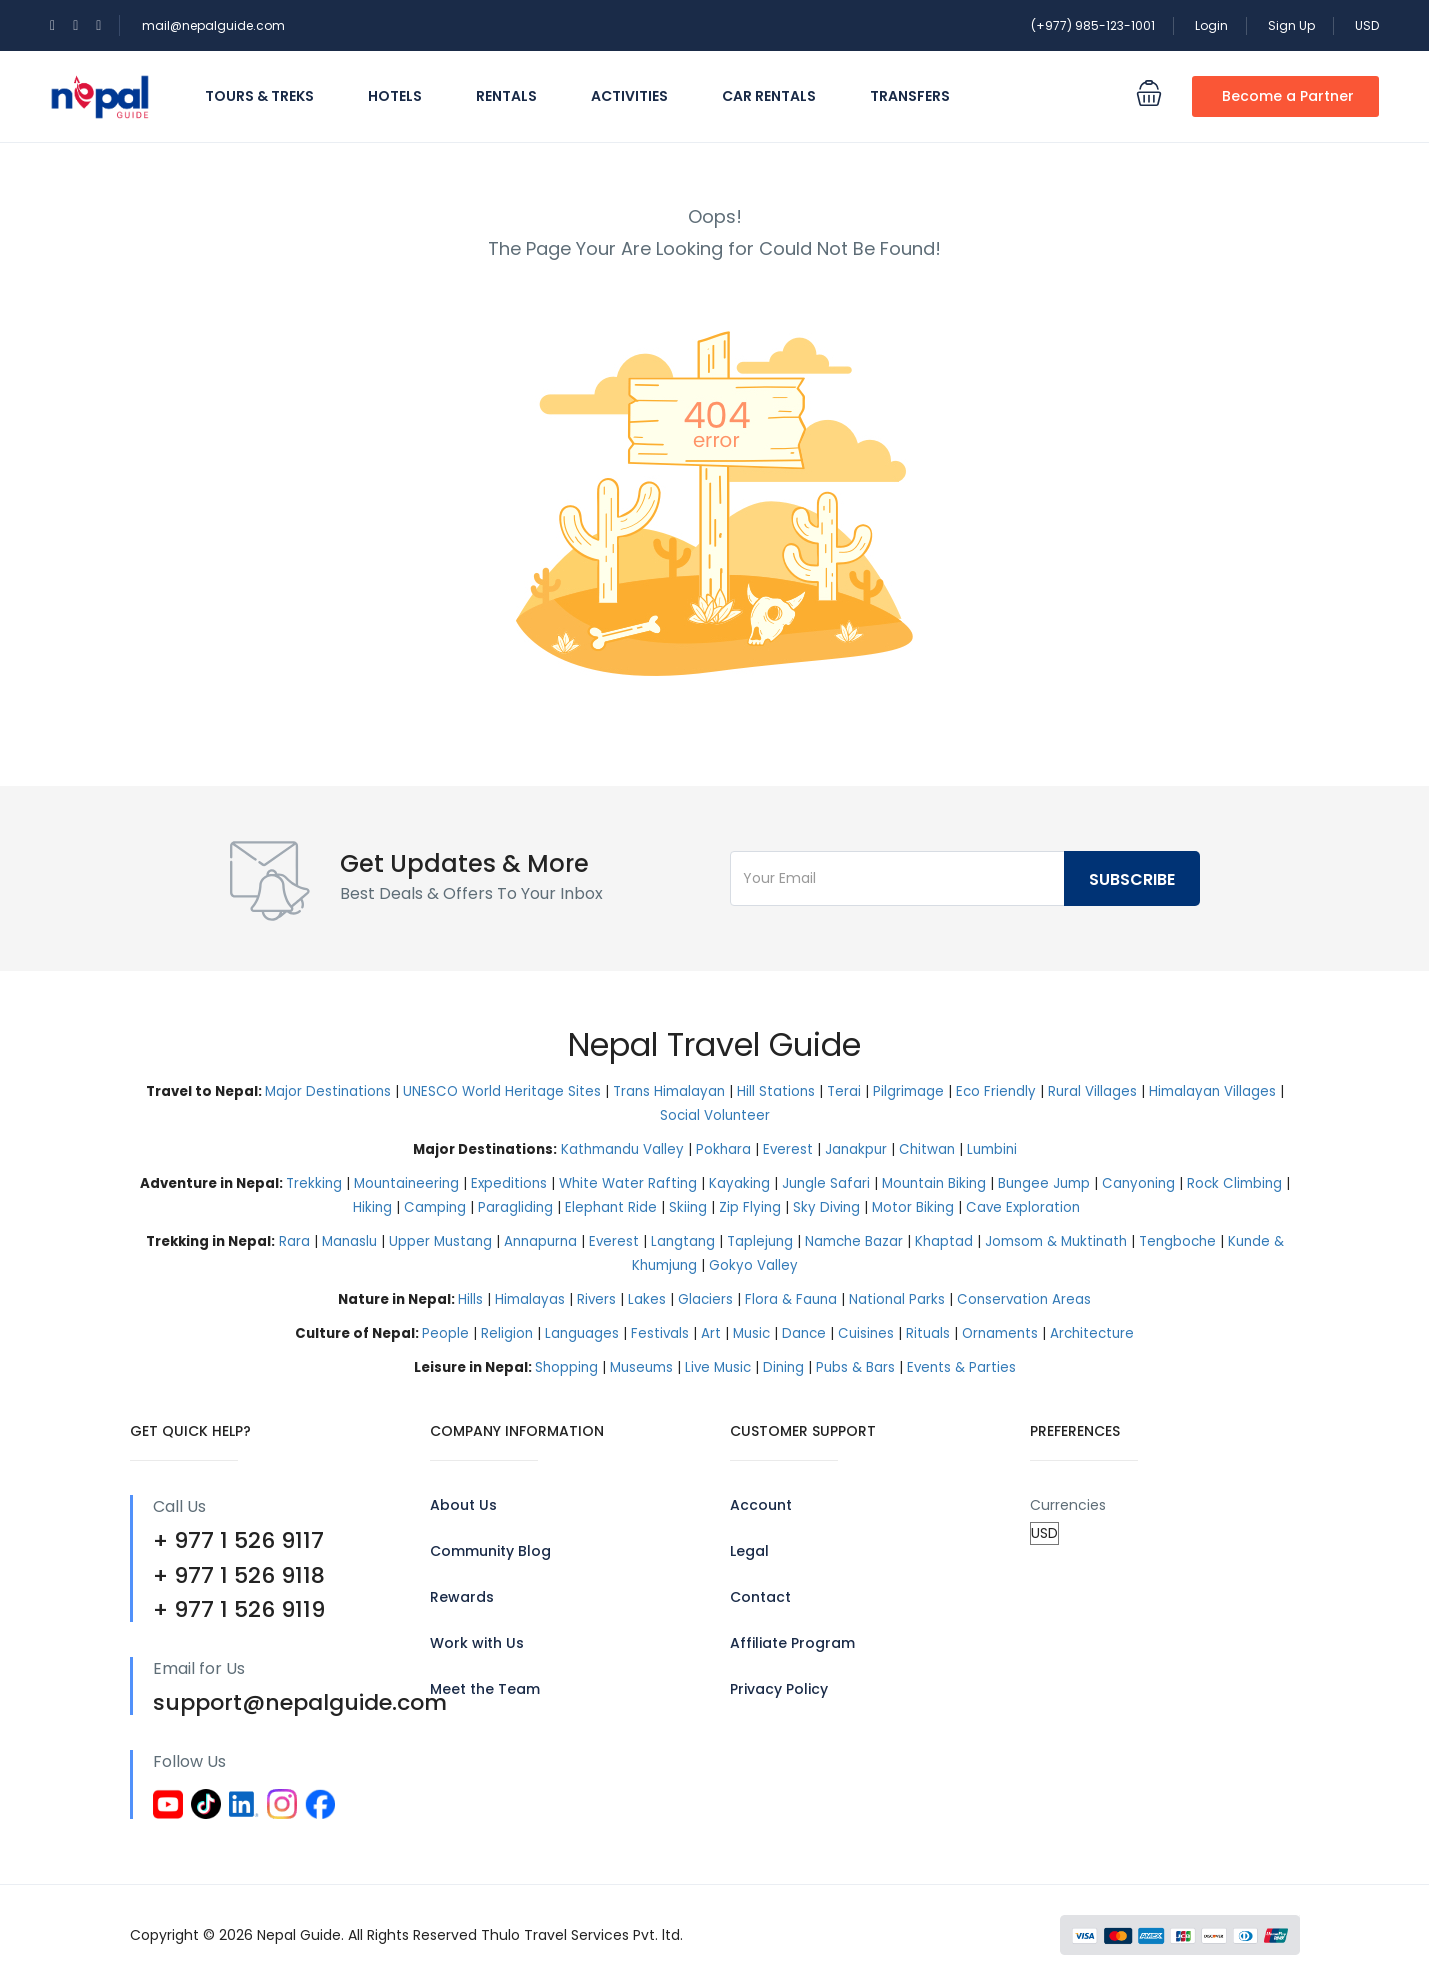  What do you see at coordinates (934, 1183) in the screenshot?
I see `Mountain Biking` at bounding box center [934, 1183].